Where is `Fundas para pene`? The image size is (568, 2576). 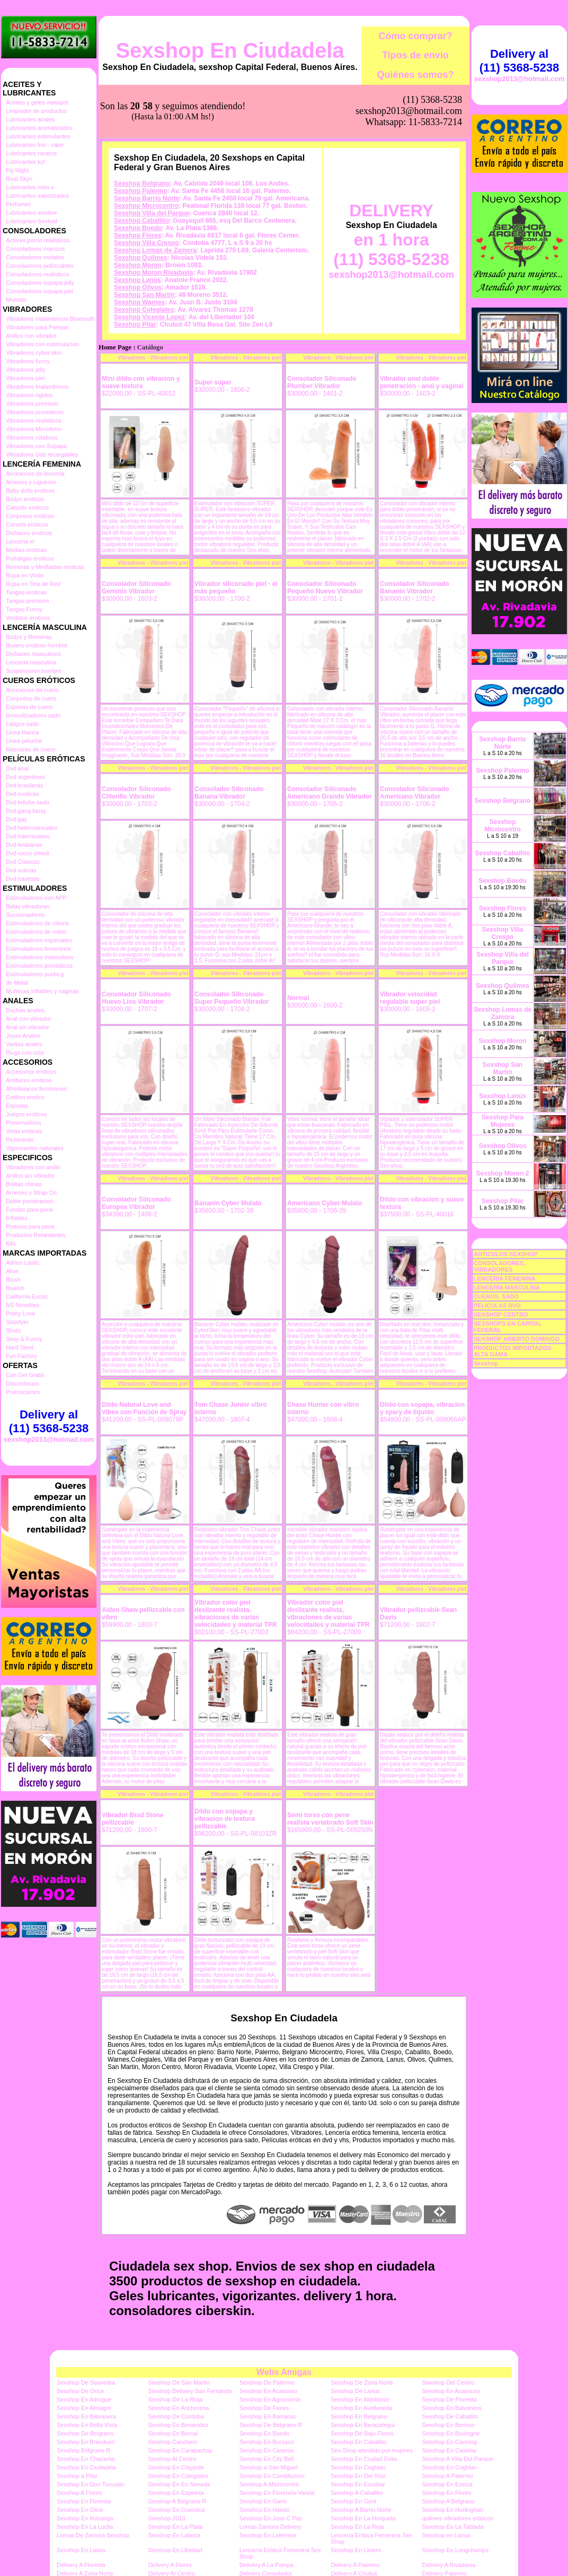
Fundas para pene is located at coordinates (29, 1209).